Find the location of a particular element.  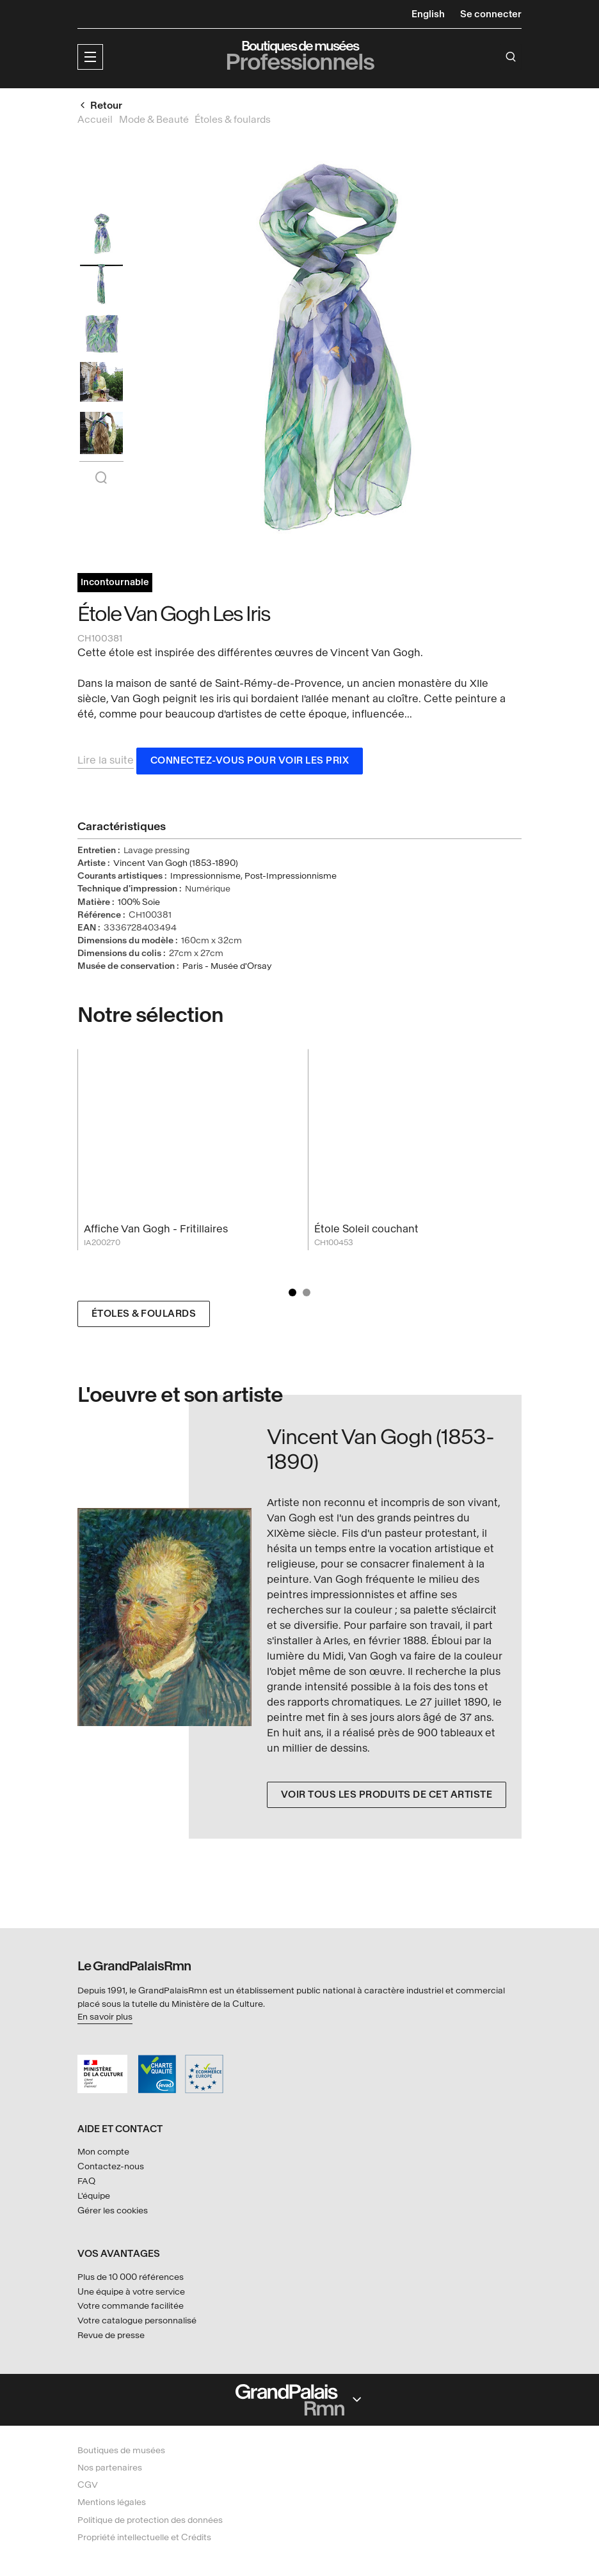

Une équipe à votre service is located at coordinates (131, 2292).